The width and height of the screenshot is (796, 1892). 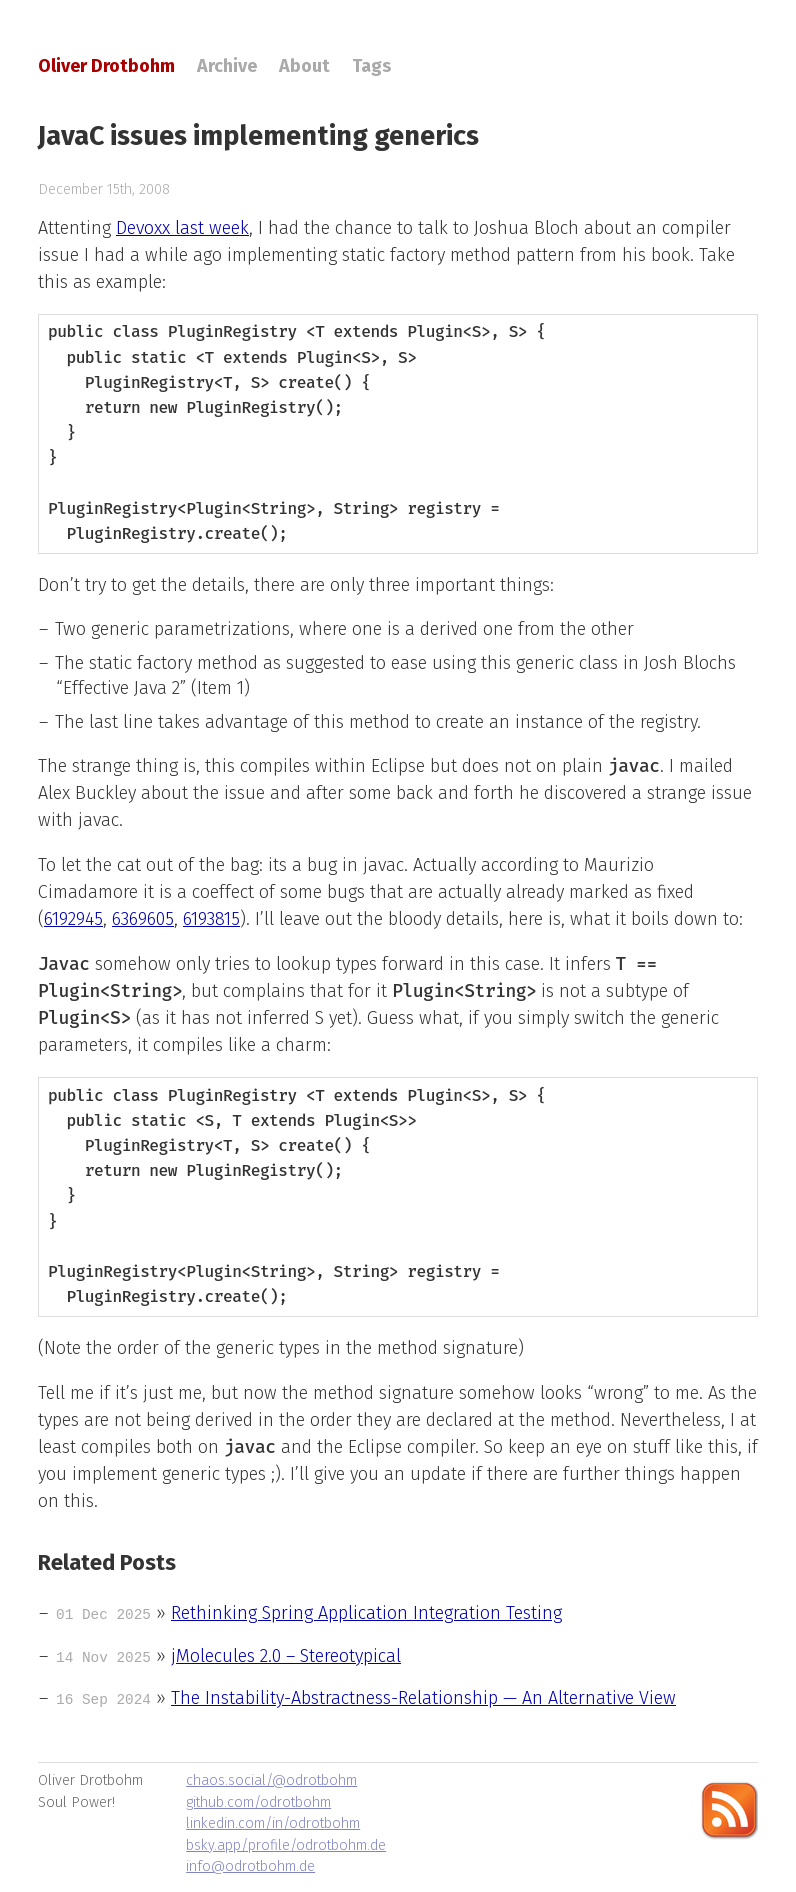 What do you see at coordinates (286, 1656) in the screenshot?
I see `jMolecules 2.0 – Stereotypical` at bounding box center [286, 1656].